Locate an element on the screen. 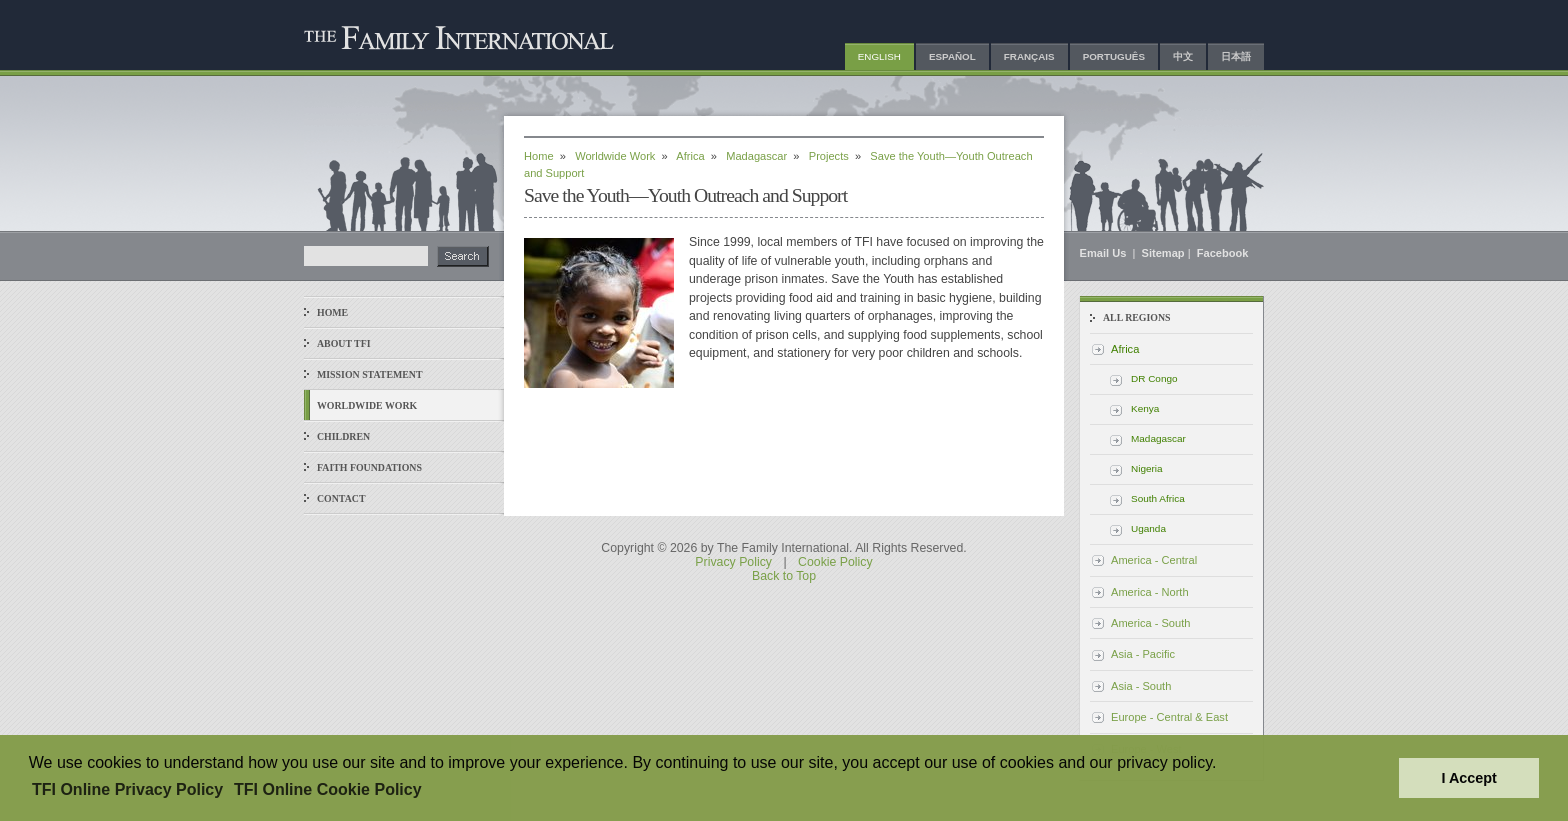 Image resolution: width=1568 pixels, height=821 pixels. TFI Online Cookie Policy [button] is located at coordinates (328, 789).